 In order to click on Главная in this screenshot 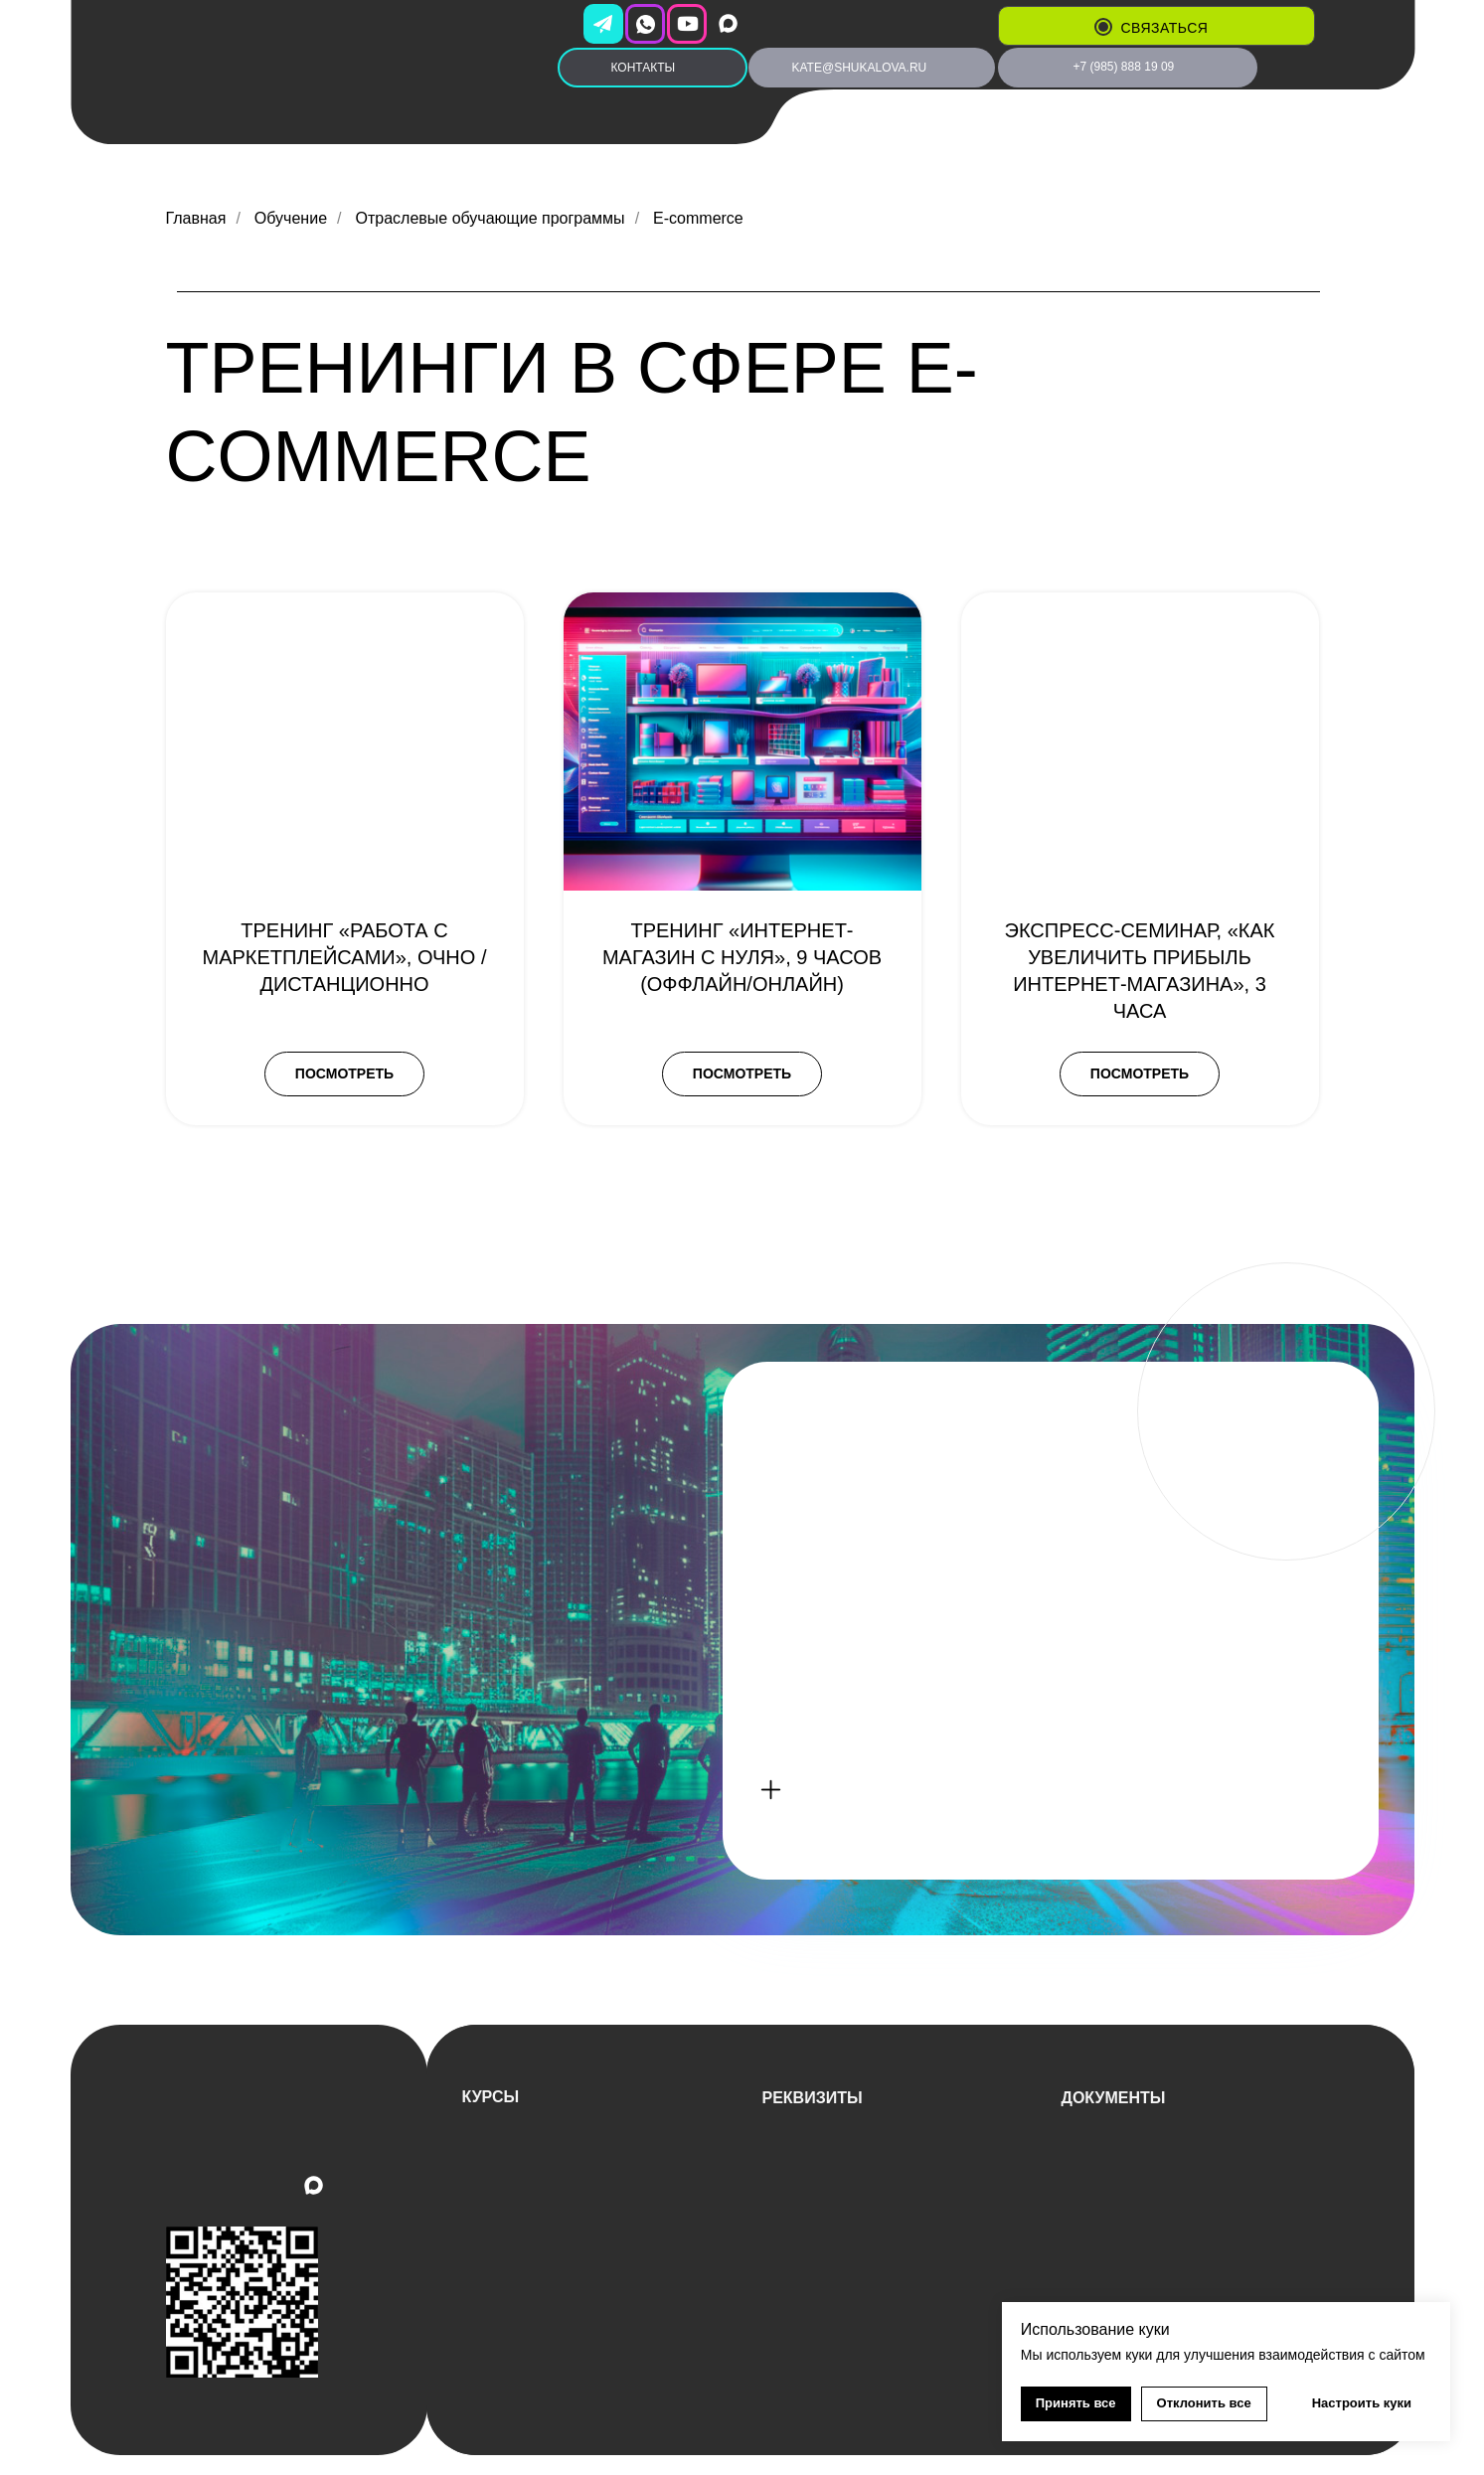, I will do `click(196, 218)`.